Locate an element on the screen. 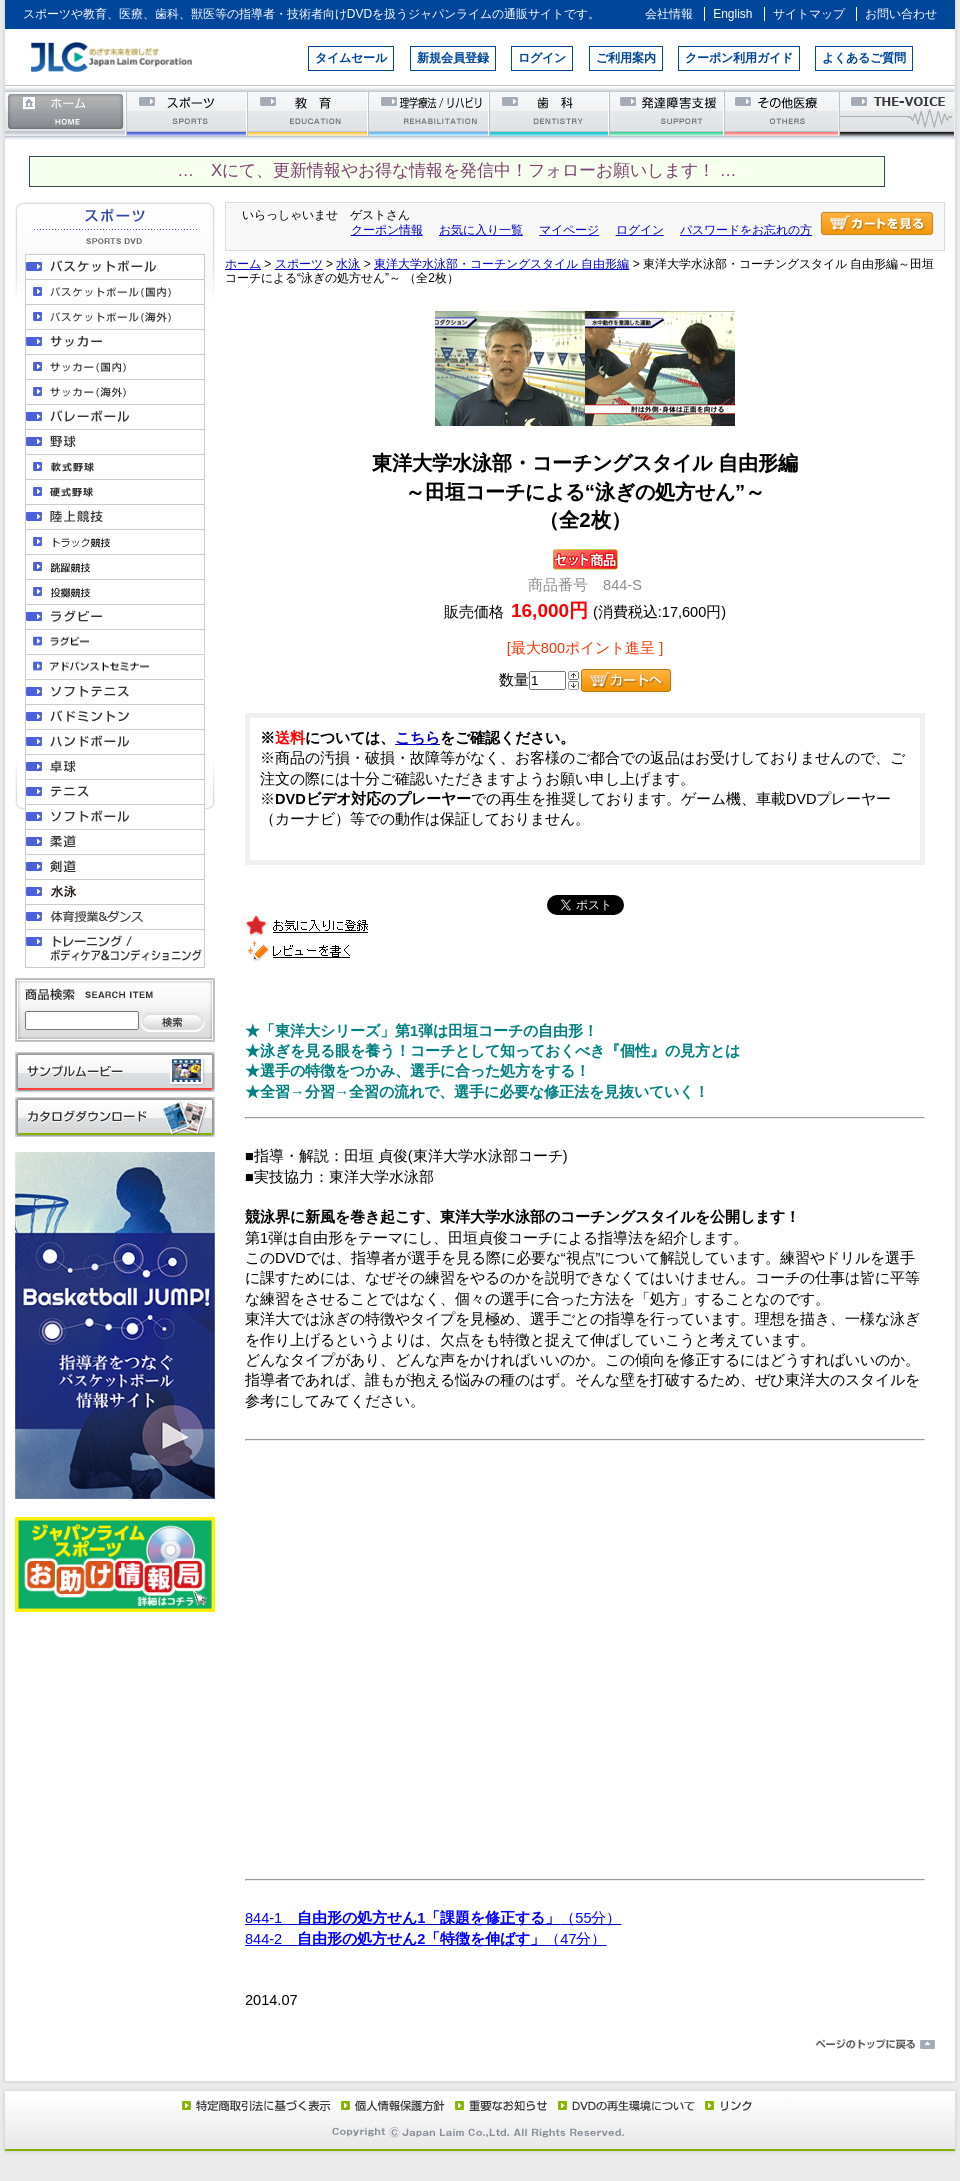 This screenshot has width=960, height=2181. 歯科 is located at coordinates (550, 112).